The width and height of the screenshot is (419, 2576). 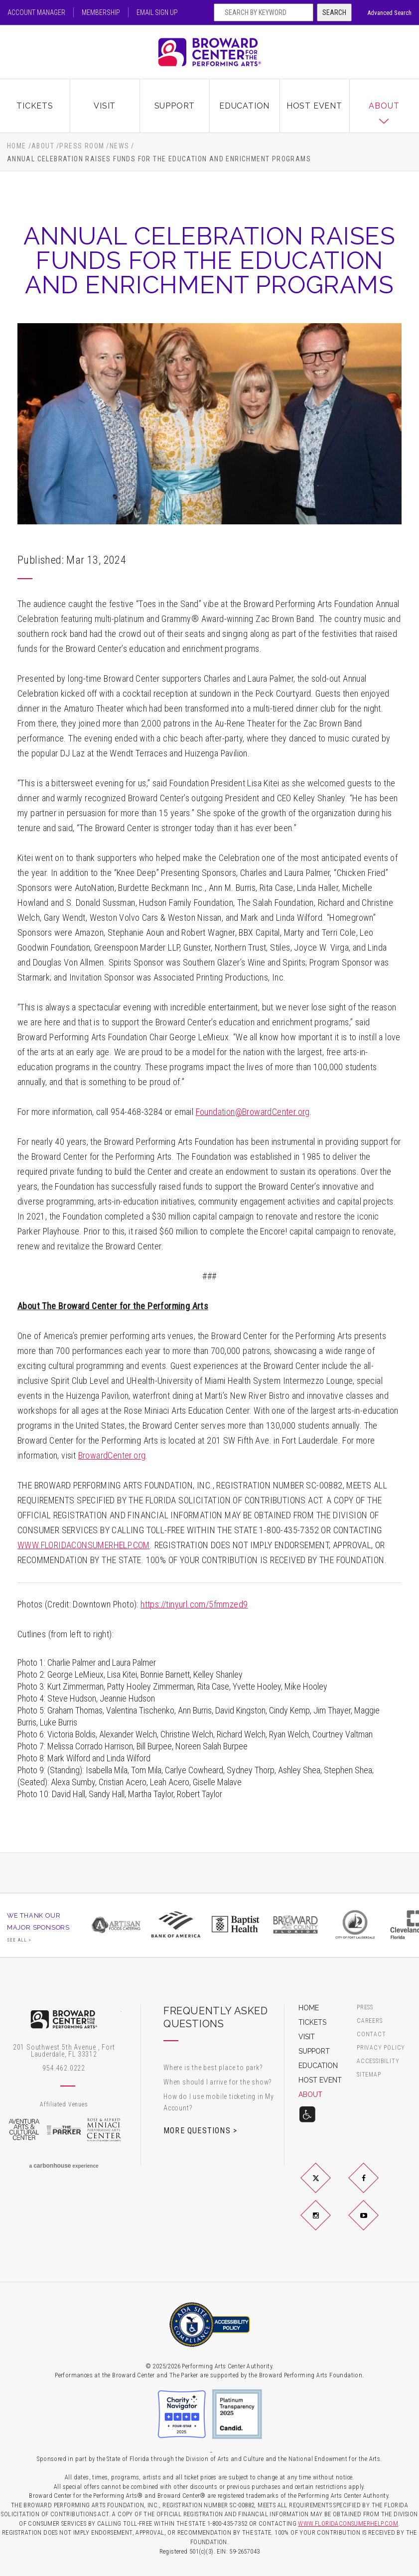 What do you see at coordinates (253, 1111) in the screenshot?
I see `Foundation@BrowardCenter.org` at bounding box center [253, 1111].